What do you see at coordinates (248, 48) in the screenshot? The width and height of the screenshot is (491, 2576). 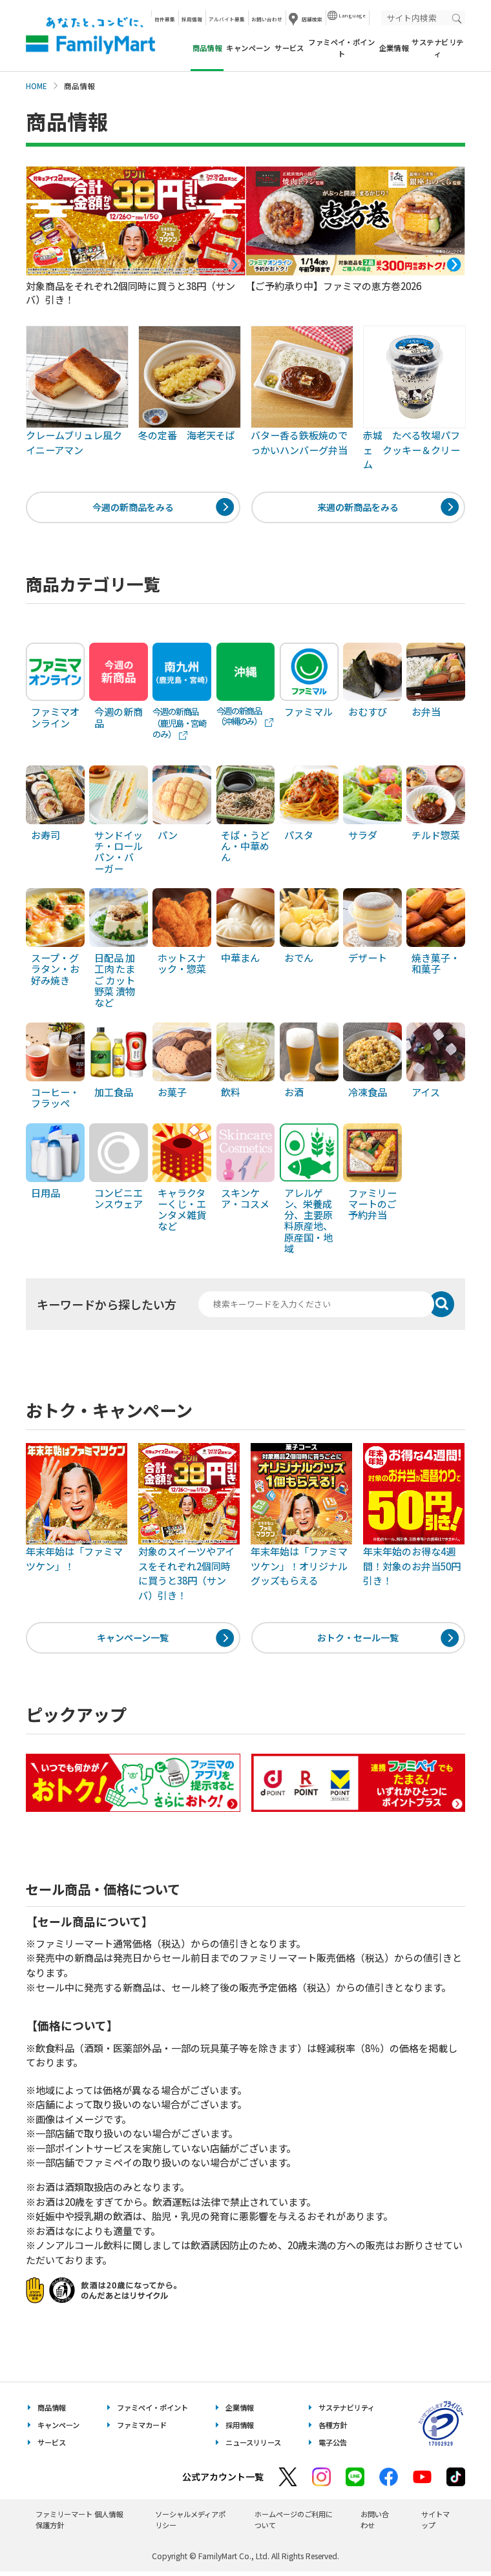 I see `キャンペーン` at bounding box center [248, 48].